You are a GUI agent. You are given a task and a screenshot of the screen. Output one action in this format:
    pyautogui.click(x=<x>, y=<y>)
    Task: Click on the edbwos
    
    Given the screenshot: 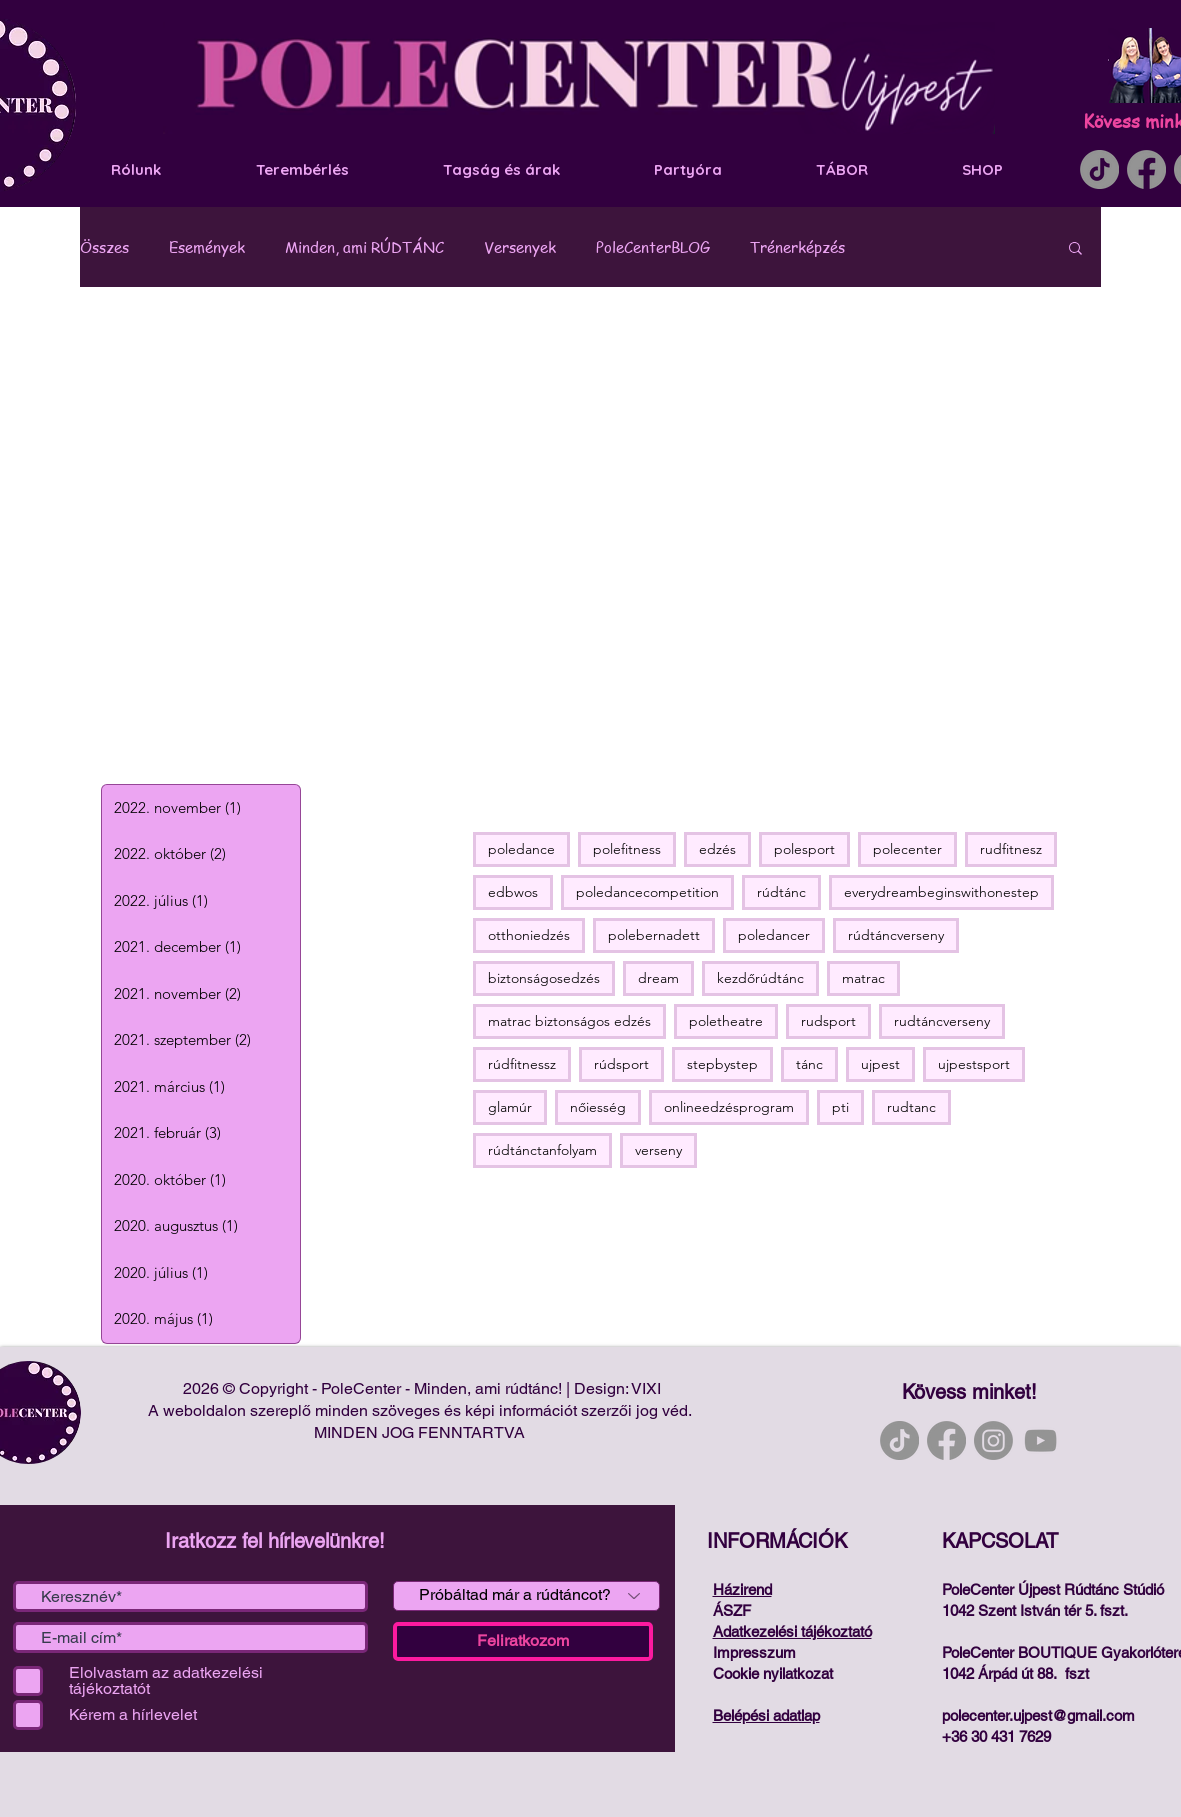 What is the action you would take?
    pyautogui.click(x=513, y=892)
    